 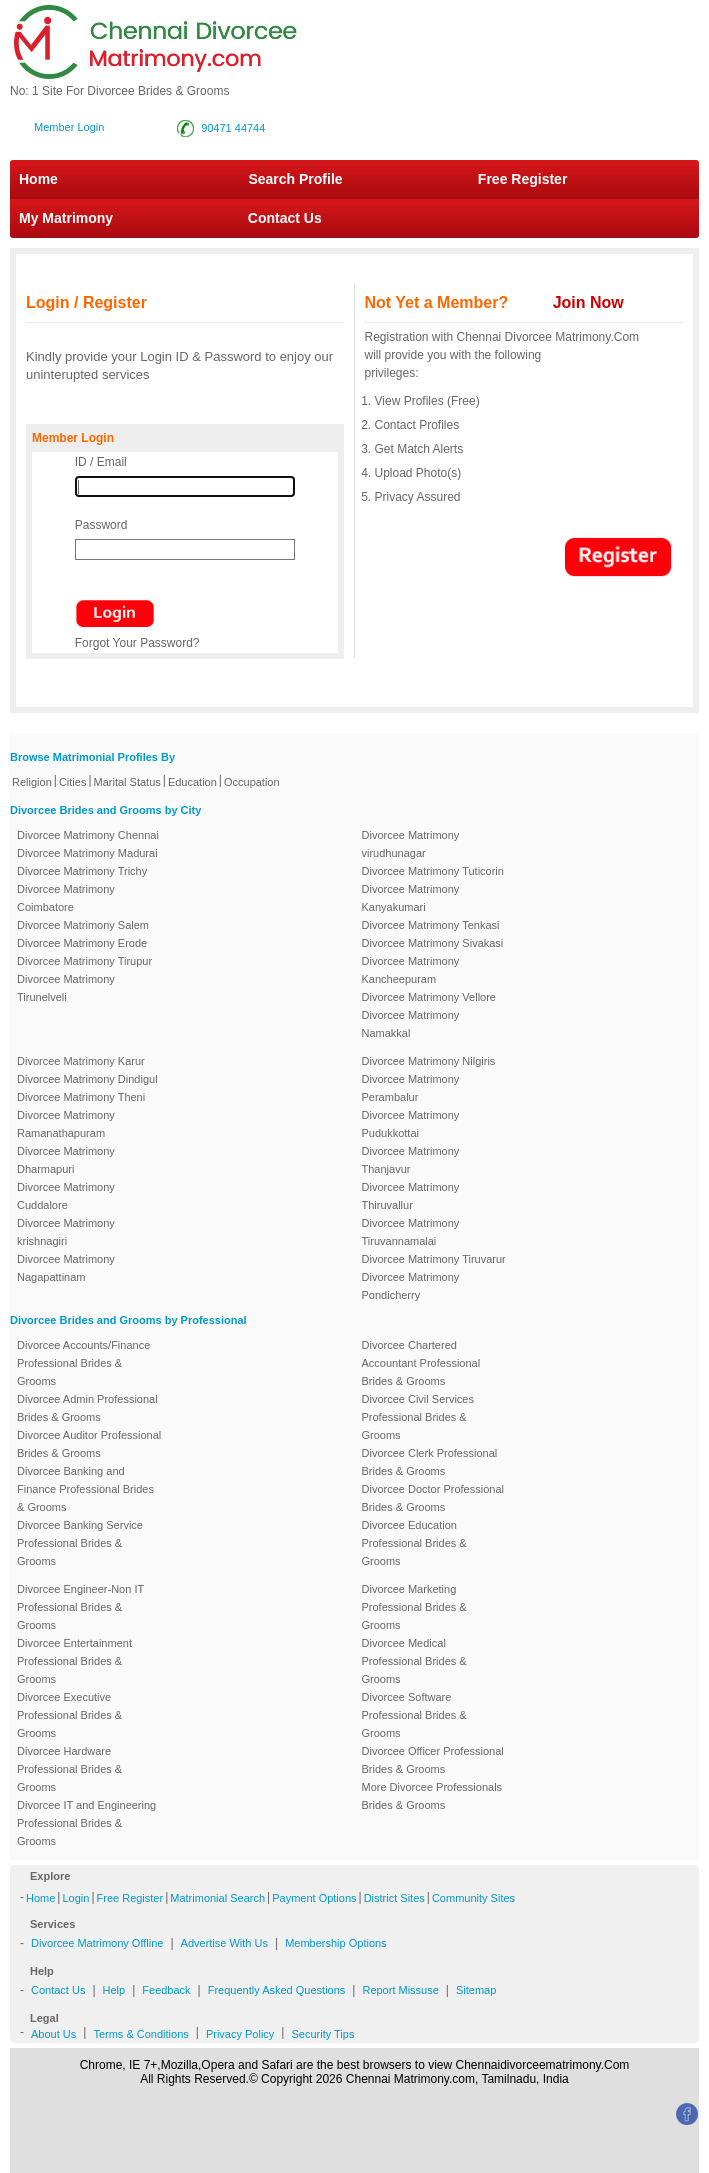 What do you see at coordinates (73, 782) in the screenshot?
I see `Cities` at bounding box center [73, 782].